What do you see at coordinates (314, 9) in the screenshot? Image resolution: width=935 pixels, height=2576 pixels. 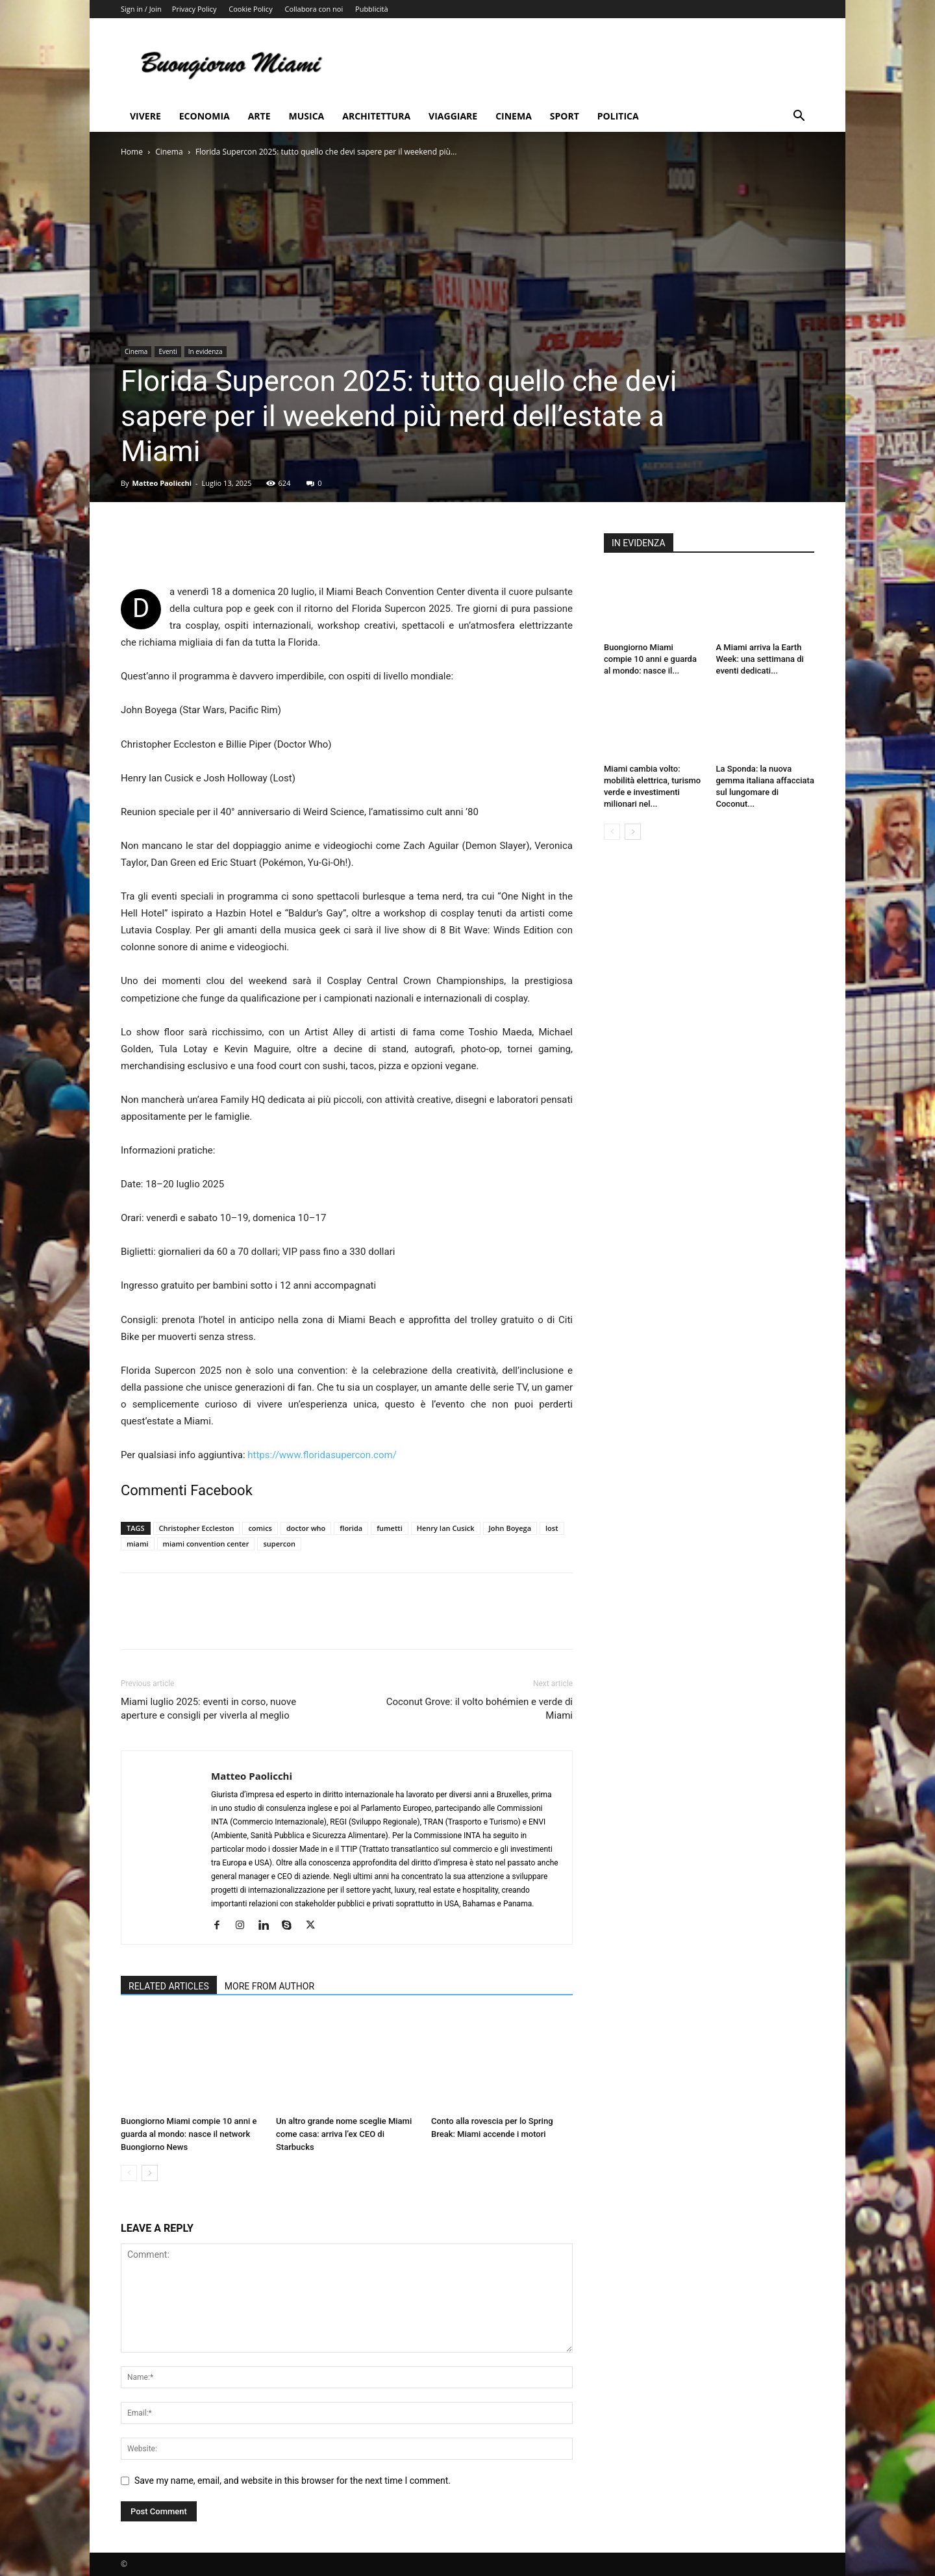 I see `Collabora con noi` at bounding box center [314, 9].